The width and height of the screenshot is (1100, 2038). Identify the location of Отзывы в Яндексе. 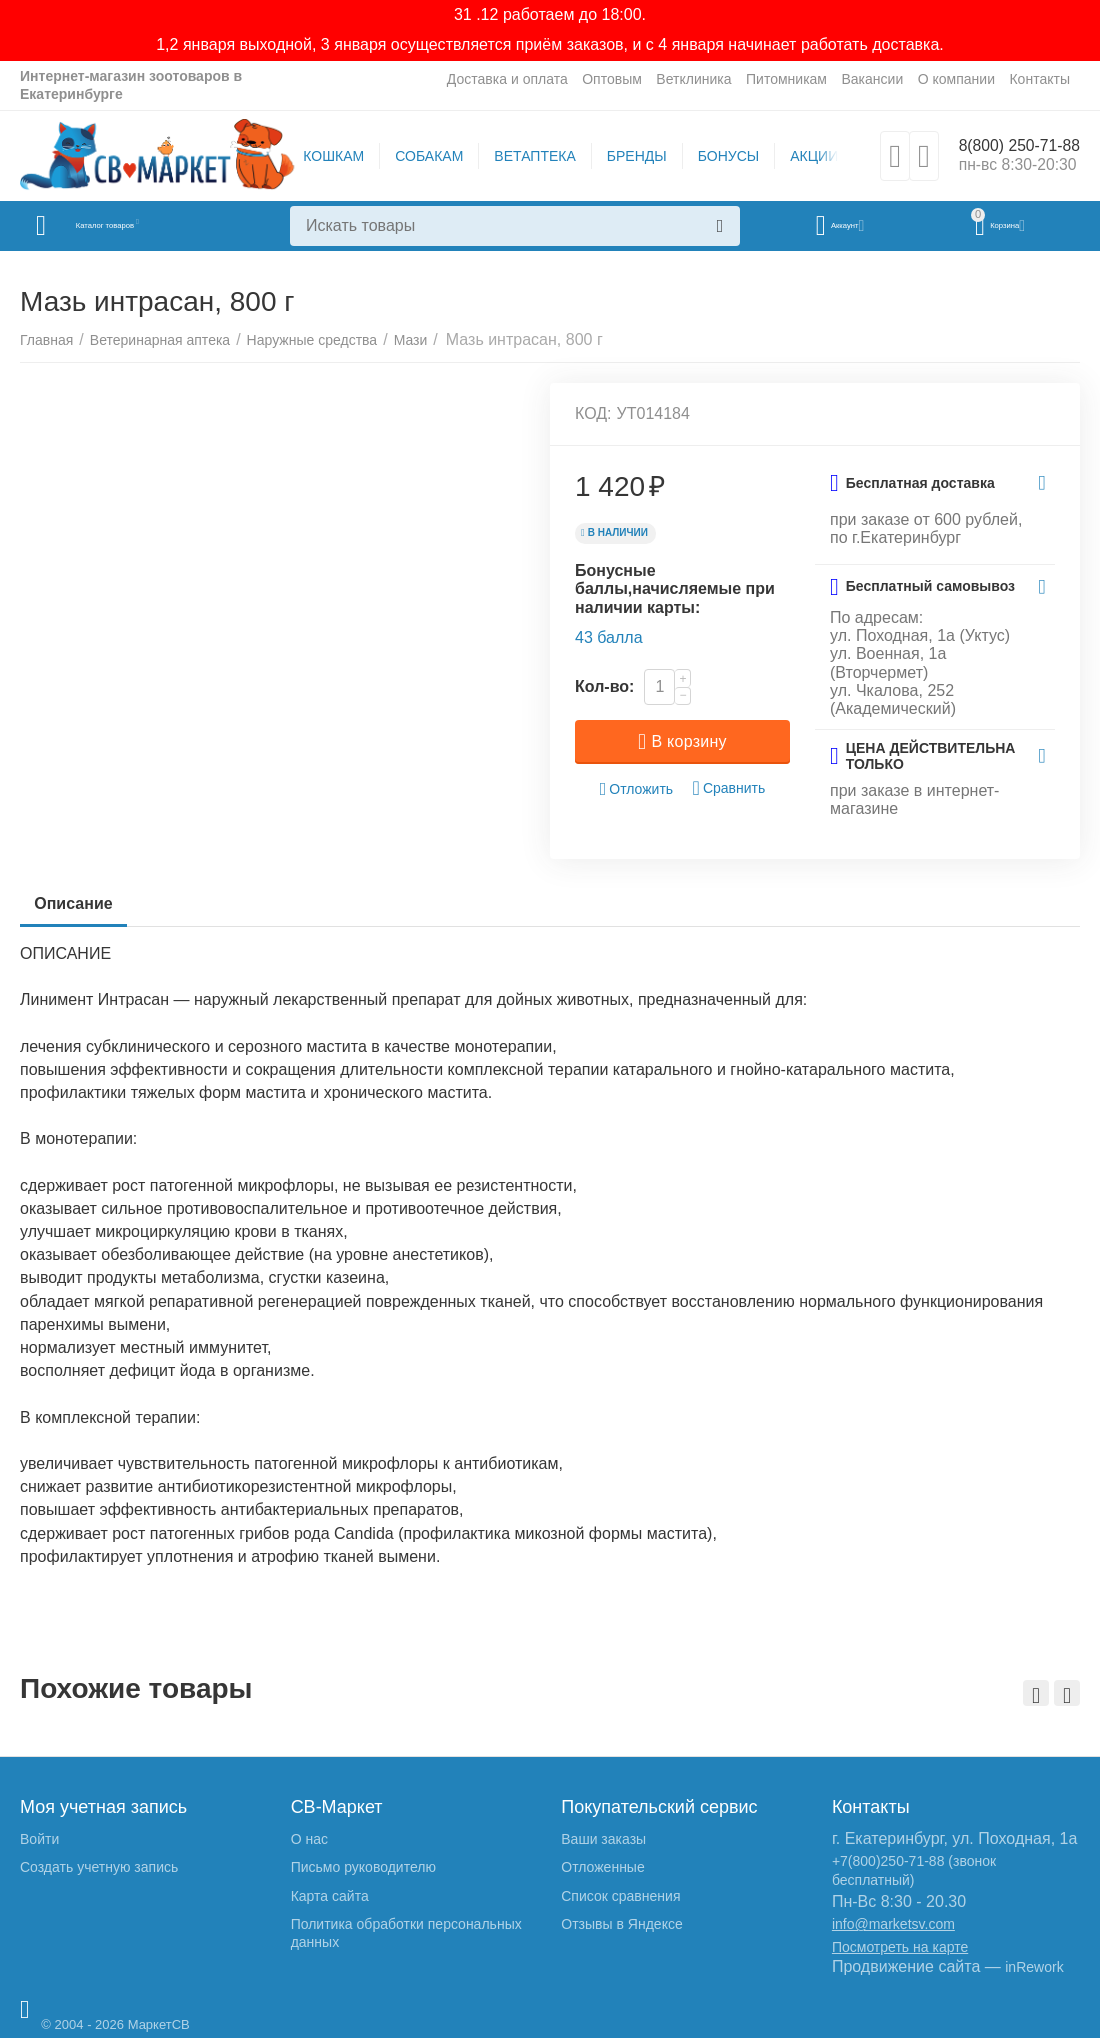
(621, 1924).